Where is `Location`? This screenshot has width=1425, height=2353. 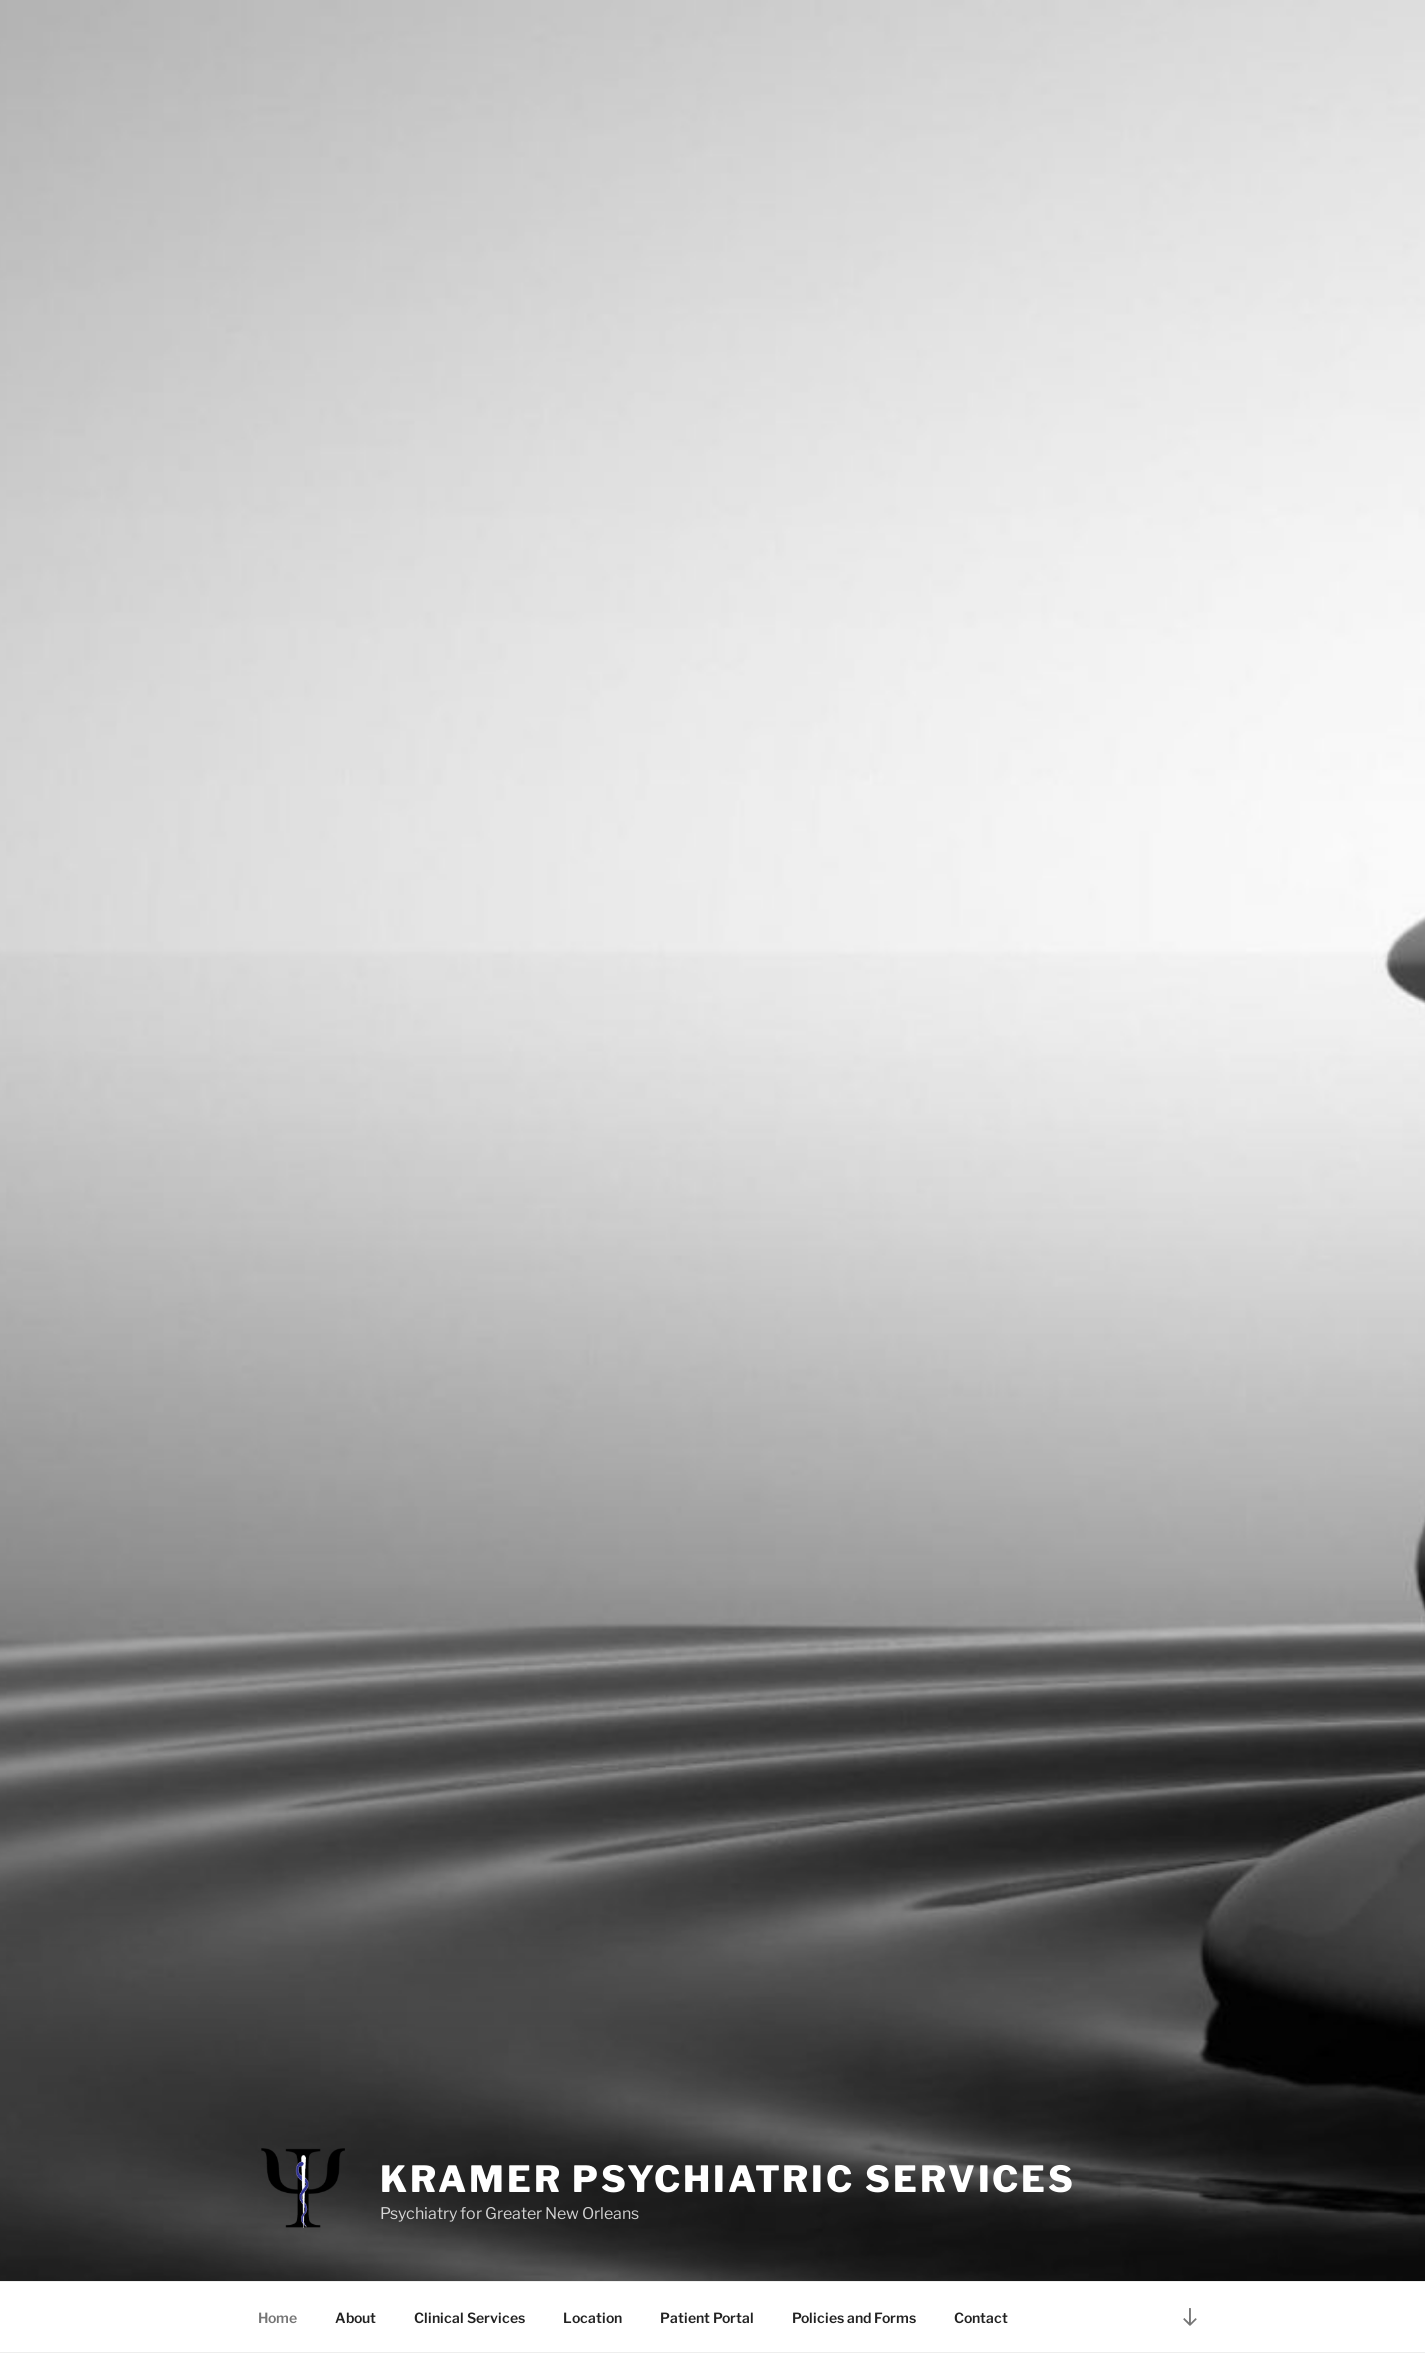
Location is located at coordinates (592, 2317).